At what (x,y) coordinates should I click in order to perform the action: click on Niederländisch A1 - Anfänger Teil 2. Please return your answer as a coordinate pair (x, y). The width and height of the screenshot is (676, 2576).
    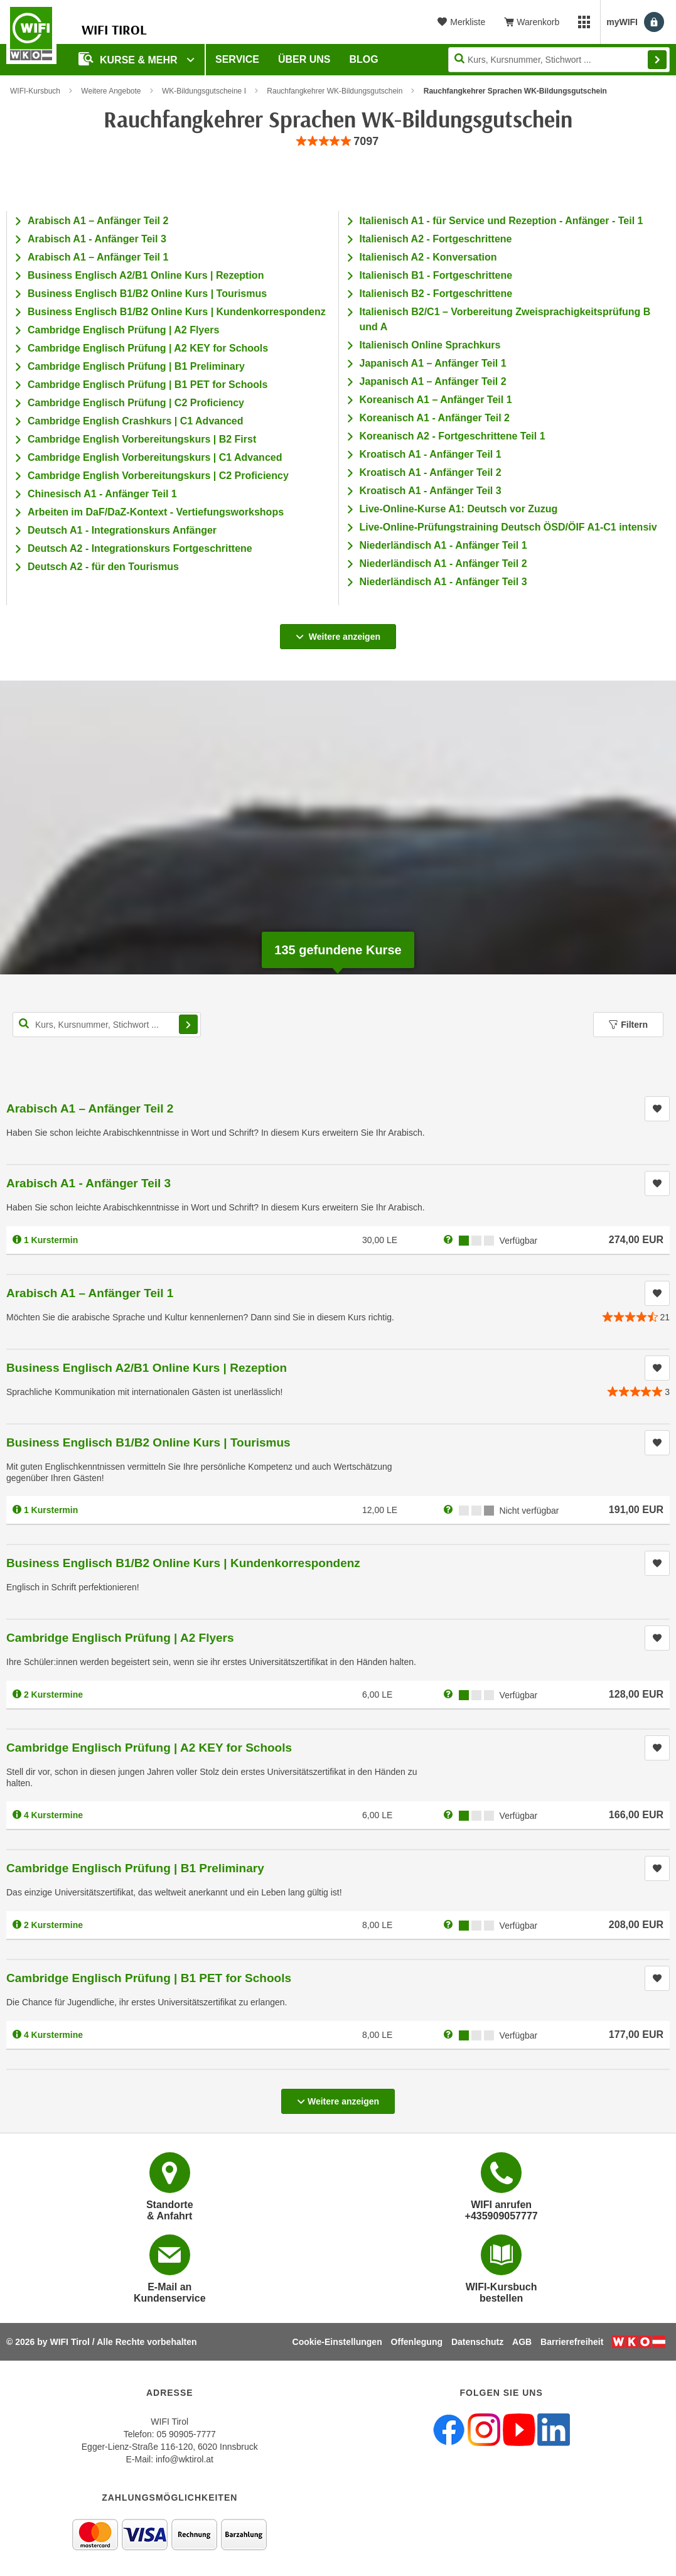
    Looking at the image, I should click on (443, 563).